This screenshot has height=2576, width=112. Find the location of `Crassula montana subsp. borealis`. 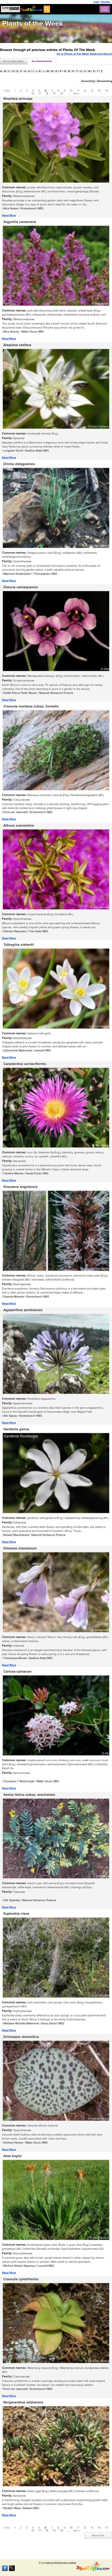

Crassula montana subsp. borealis is located at coordinates (31, 706).